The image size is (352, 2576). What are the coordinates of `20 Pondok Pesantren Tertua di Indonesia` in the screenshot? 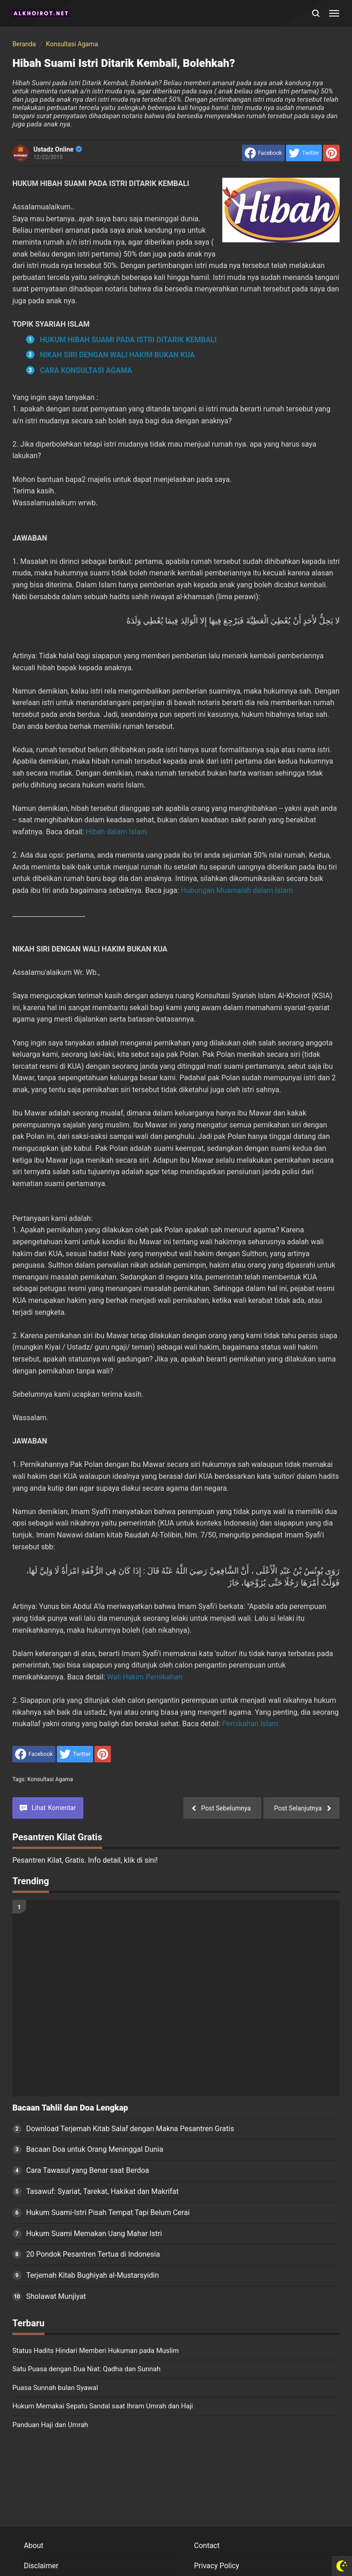 It's located at (93, 2254).